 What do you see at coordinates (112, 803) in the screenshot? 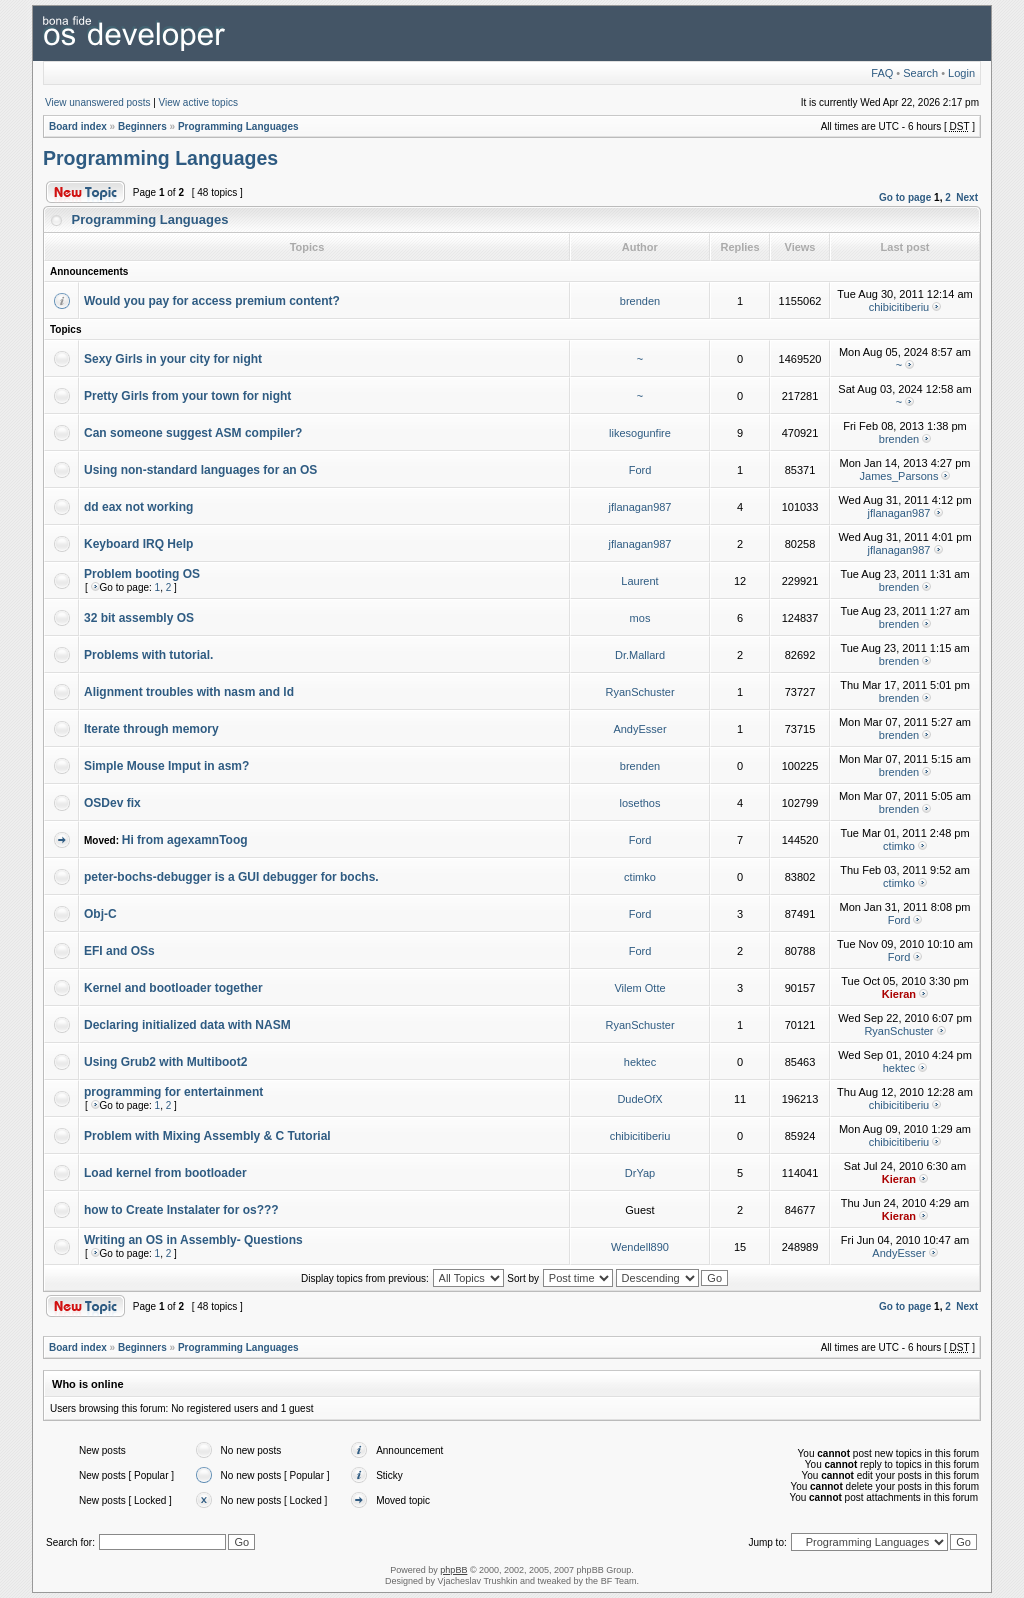
I see `OSDev fix` at bounding box center [112, 803].